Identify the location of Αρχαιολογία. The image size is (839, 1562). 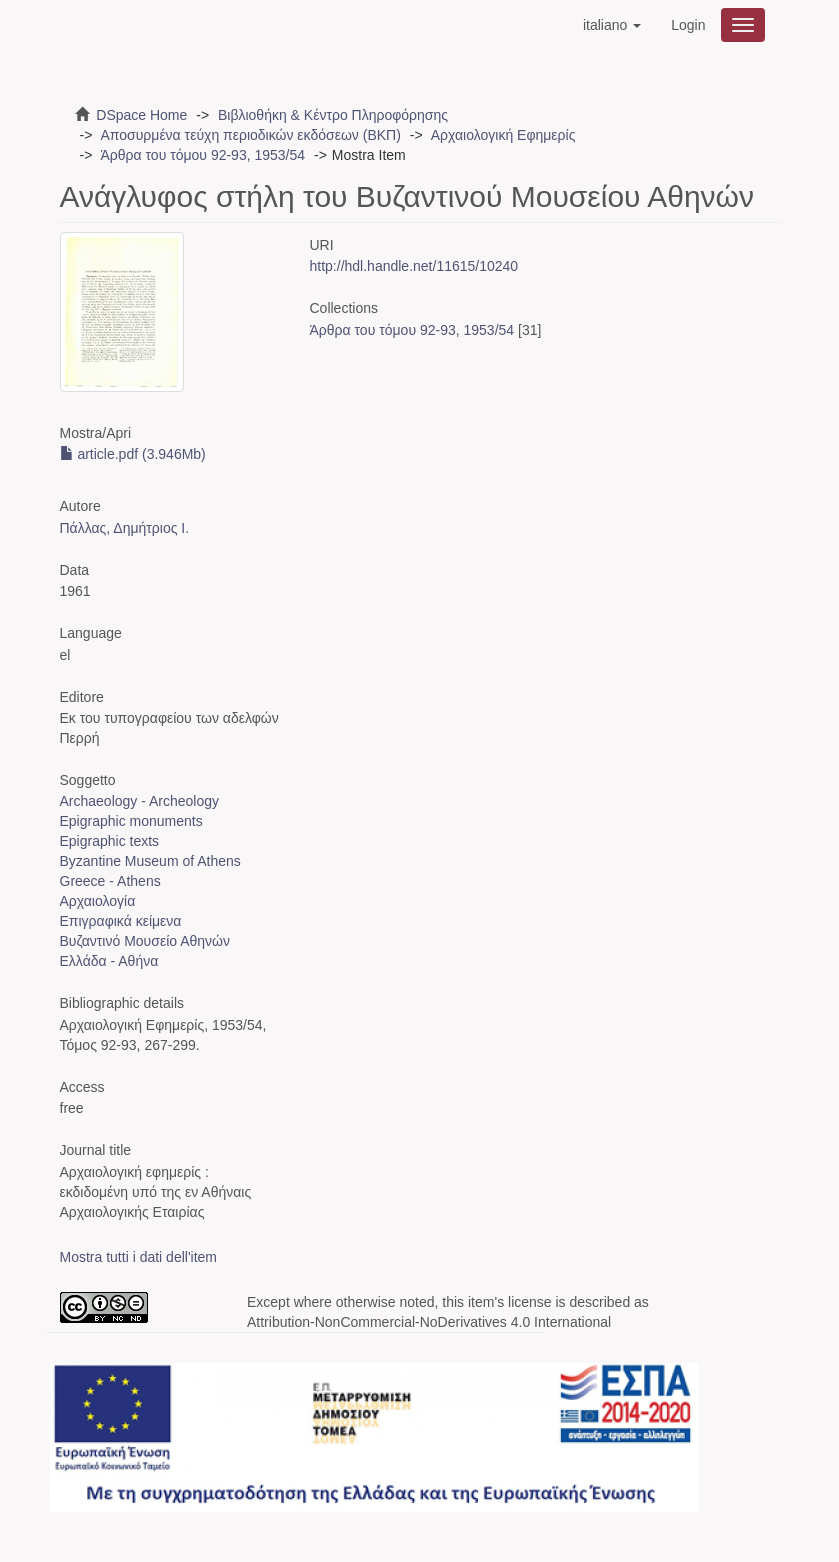
(98, 901).